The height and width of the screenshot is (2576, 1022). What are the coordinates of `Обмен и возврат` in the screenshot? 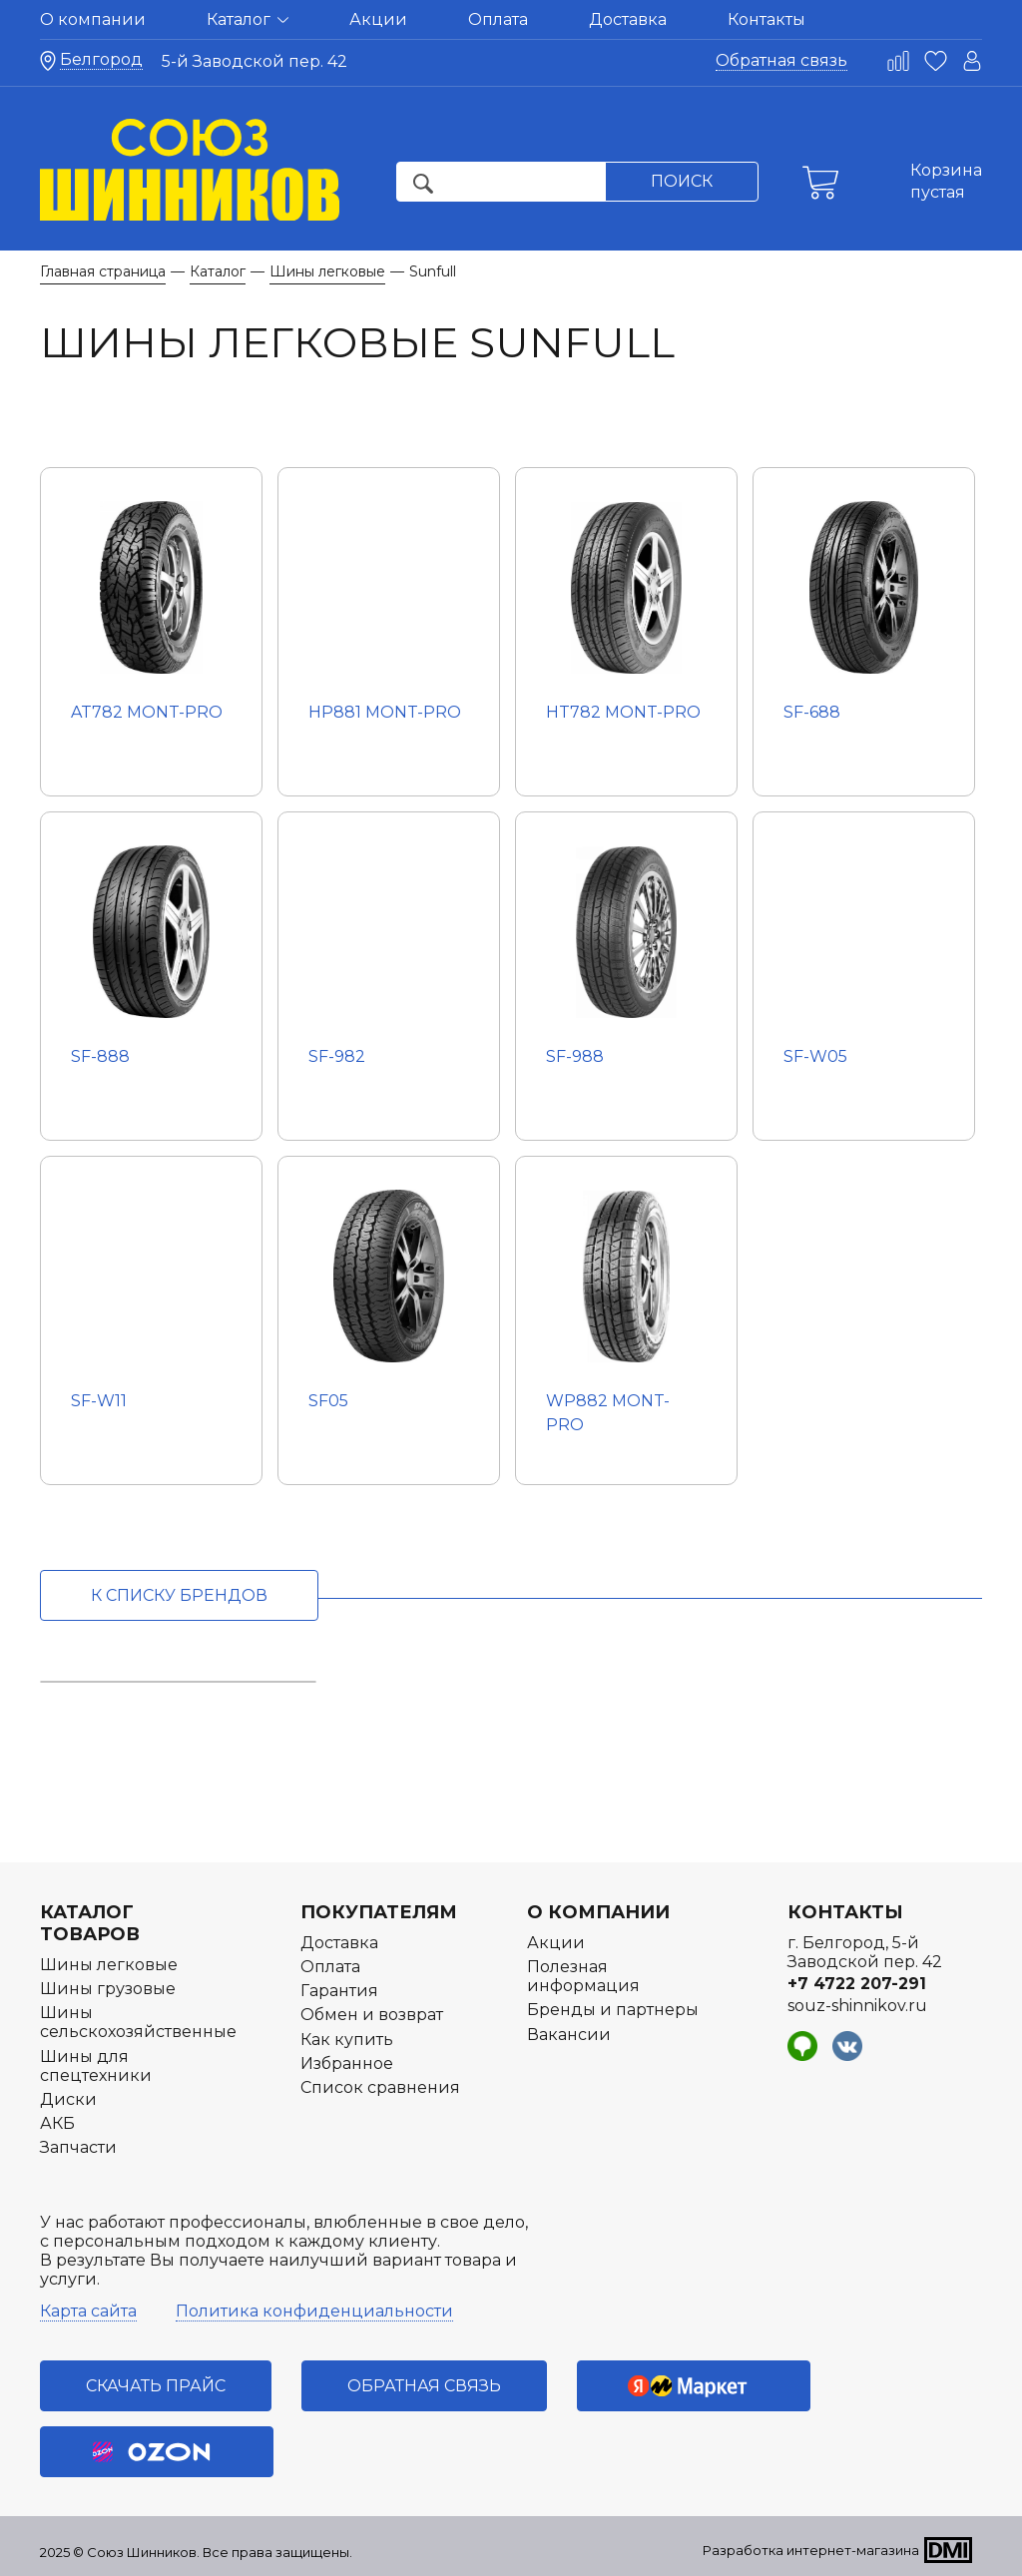 It's located at (371, 2014).